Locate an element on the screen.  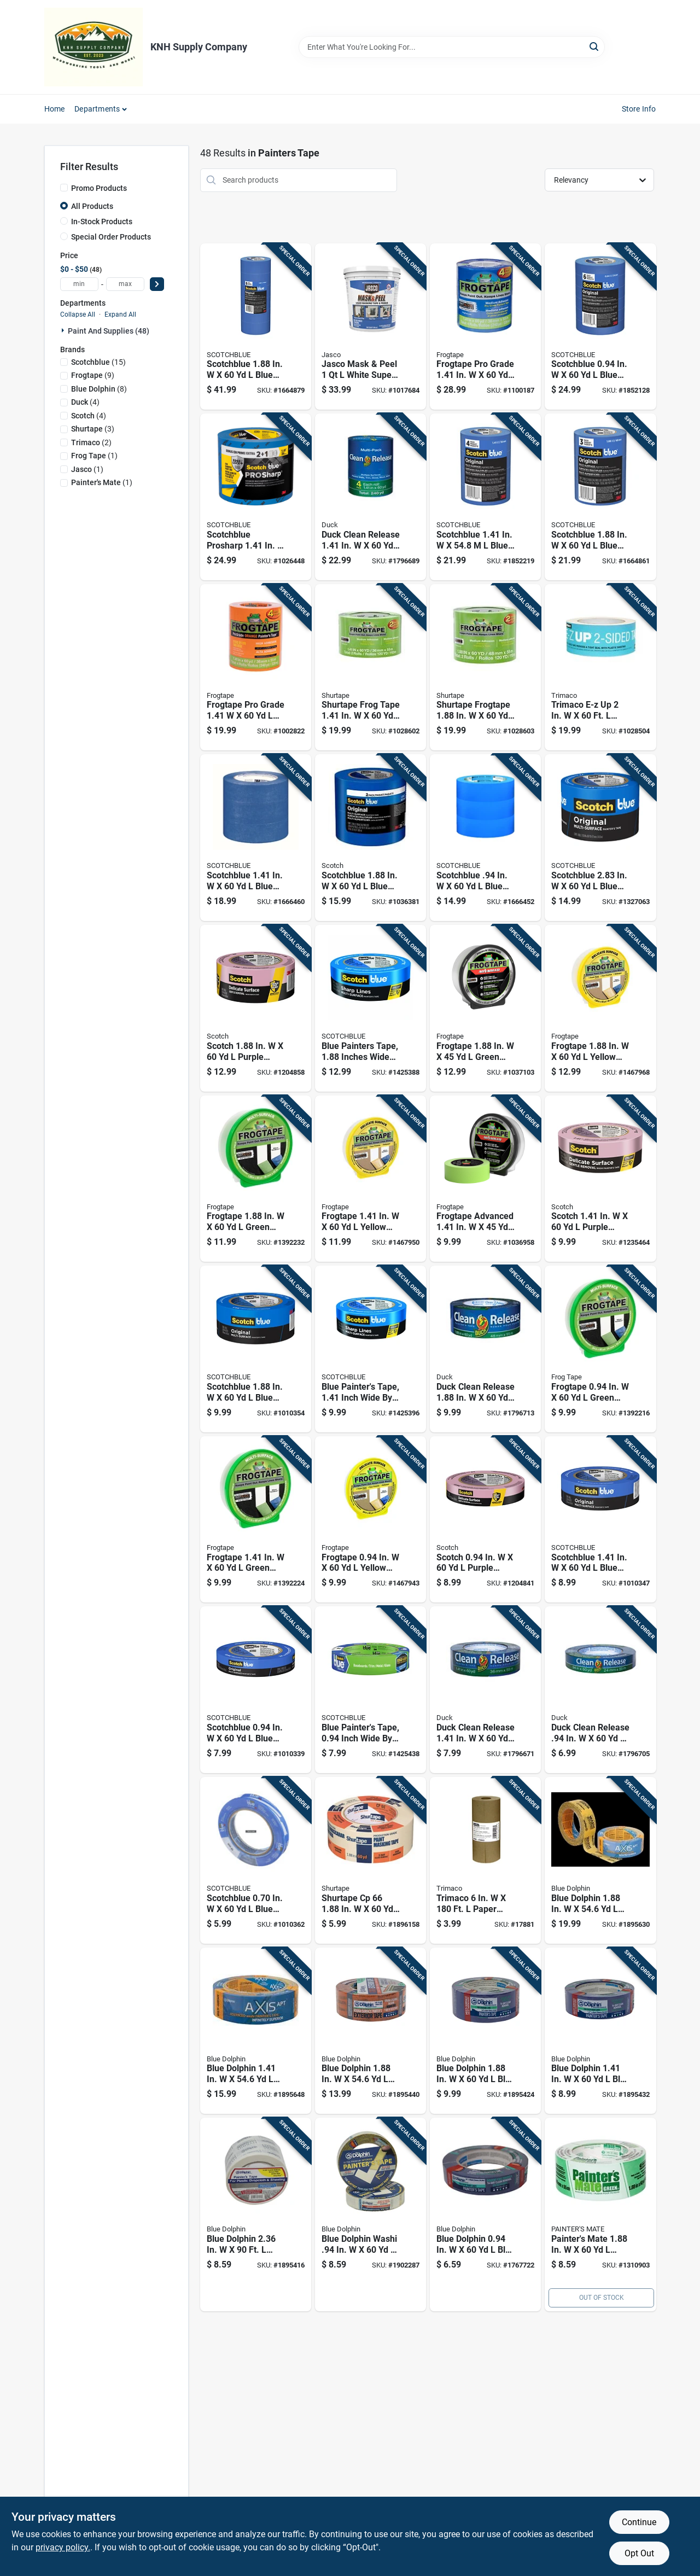
[Go to duck-clean-release-blue-medium-strength-painters-tape-075353051283 product page] is located at coordinates (600, 1689).